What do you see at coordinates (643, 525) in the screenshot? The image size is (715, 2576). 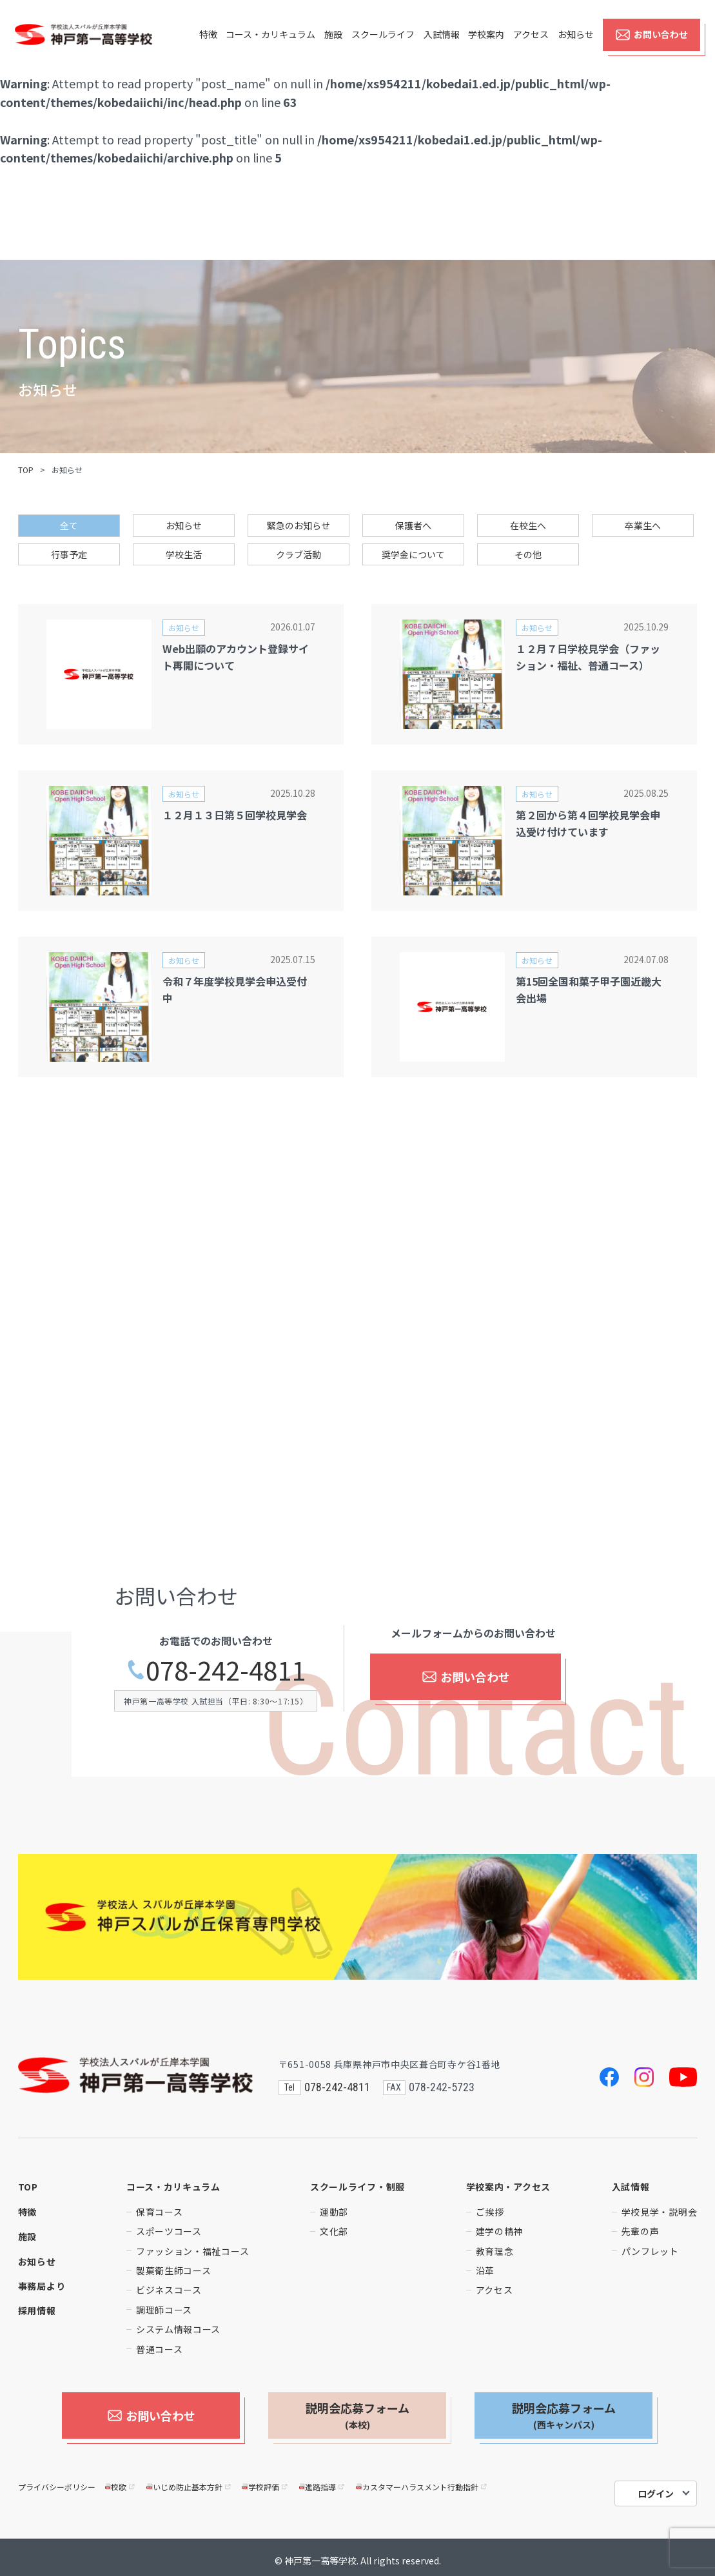 I see `卒業生へ` at bounding box center [643, 525].